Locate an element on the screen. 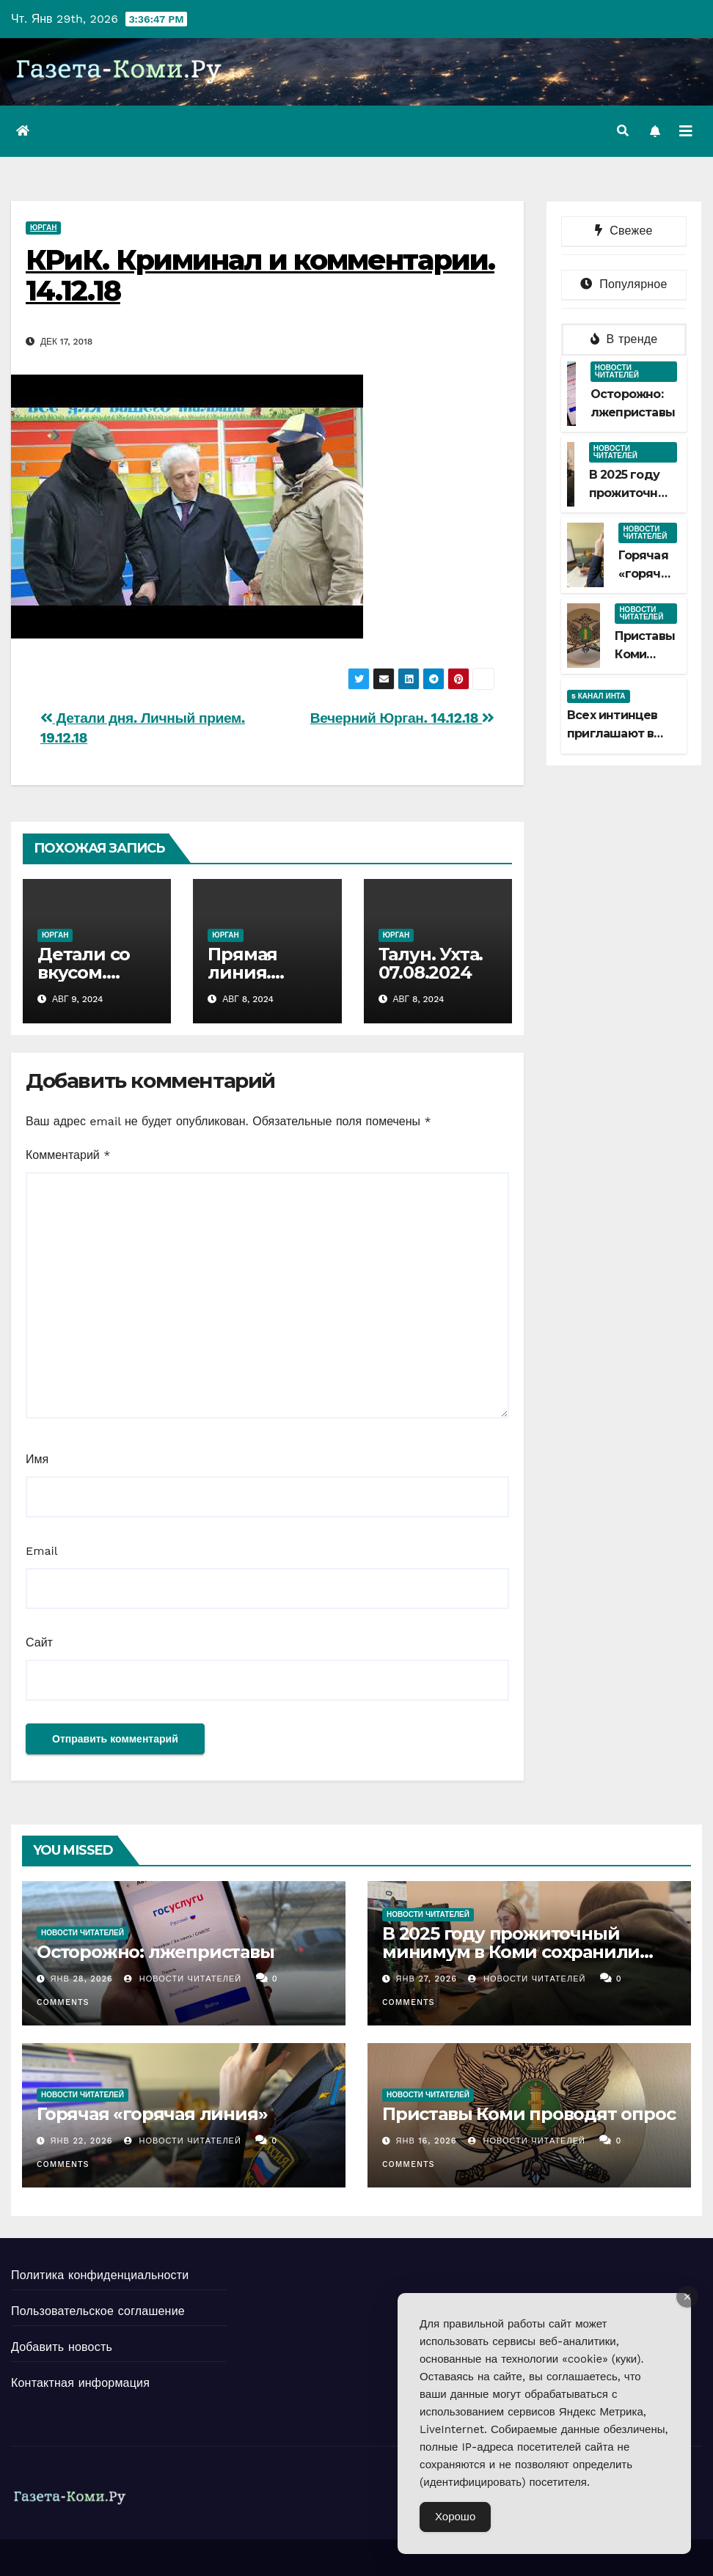  Хорошо [Accept Cookies] is located at coordinates (455, 2516).